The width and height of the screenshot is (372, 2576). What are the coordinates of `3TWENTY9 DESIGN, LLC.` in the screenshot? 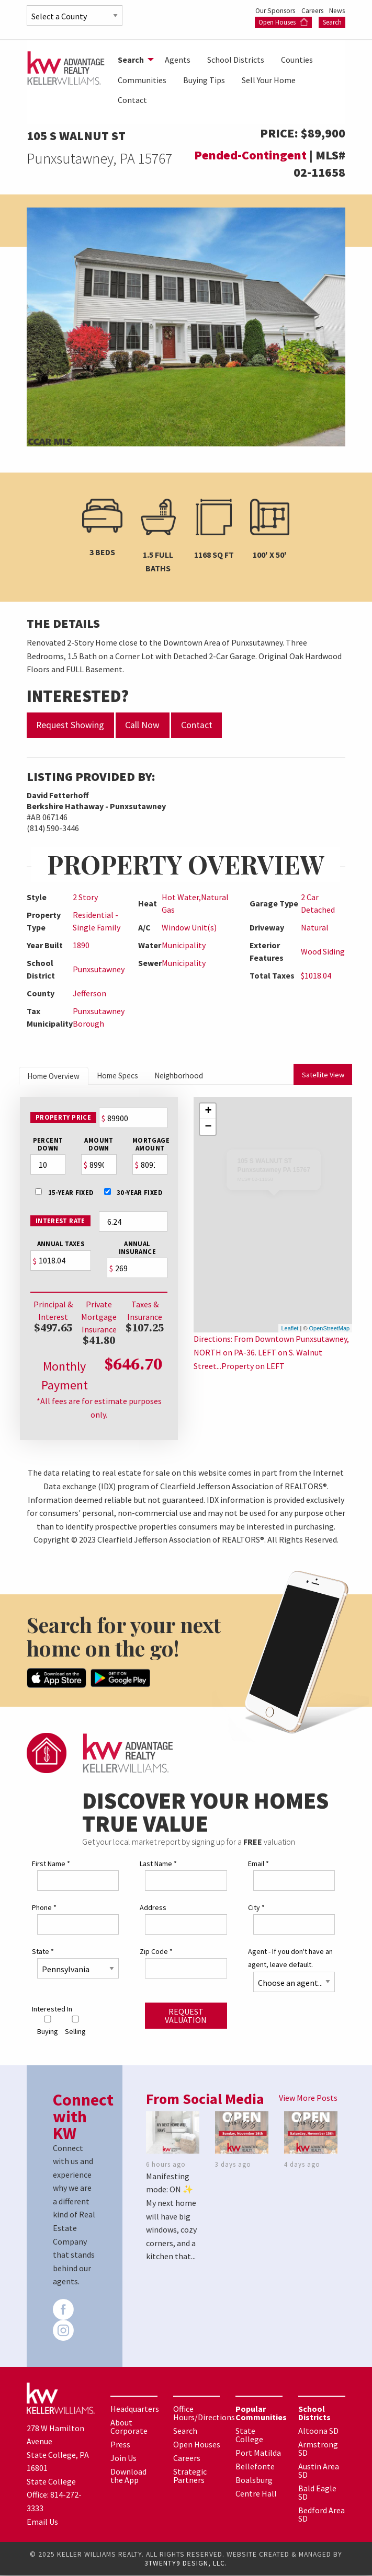 It's located at (185, 2563).